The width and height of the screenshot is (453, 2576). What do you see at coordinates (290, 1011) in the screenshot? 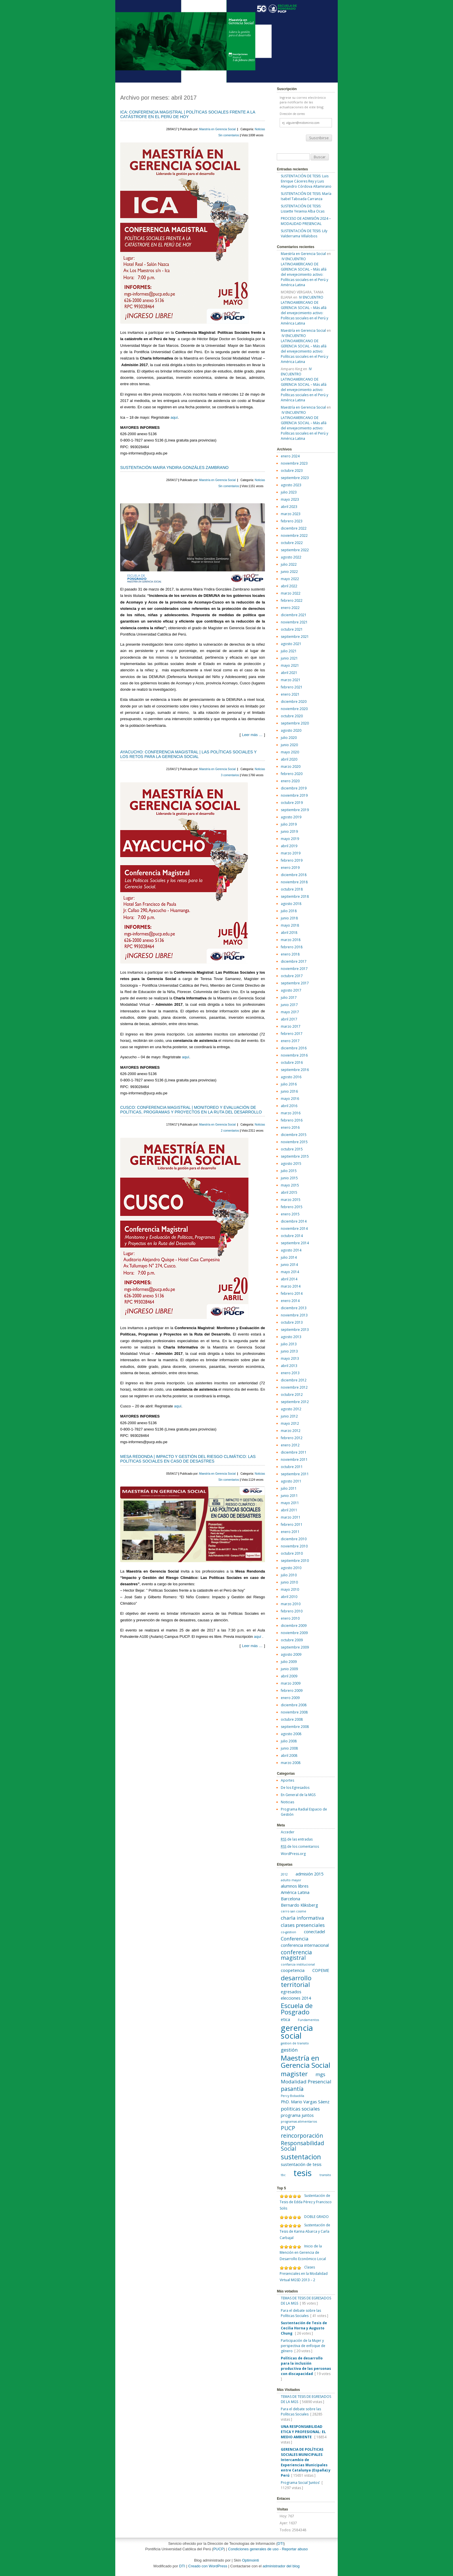
I see `mayo 2017` at bounding box center [290, 1011].